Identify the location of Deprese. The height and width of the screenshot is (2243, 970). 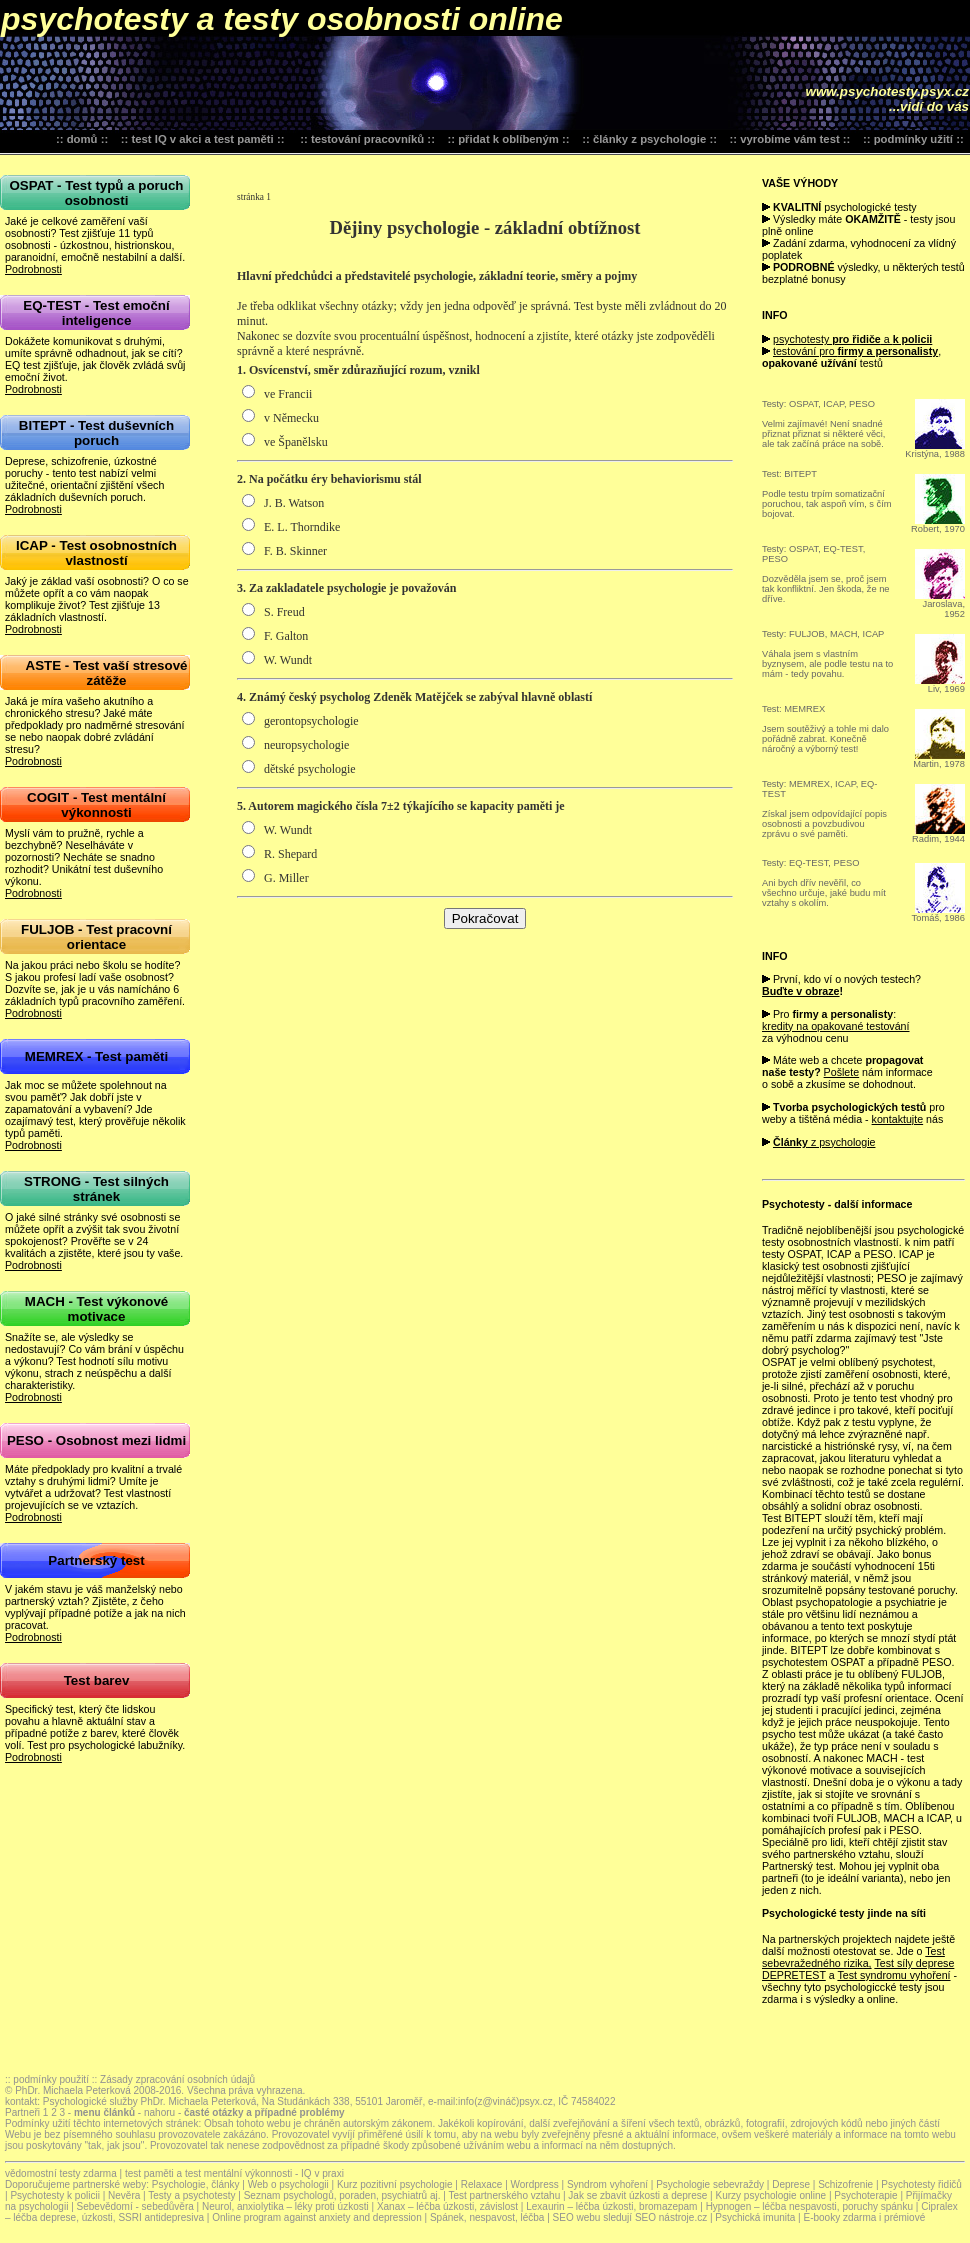
(791, 2184).